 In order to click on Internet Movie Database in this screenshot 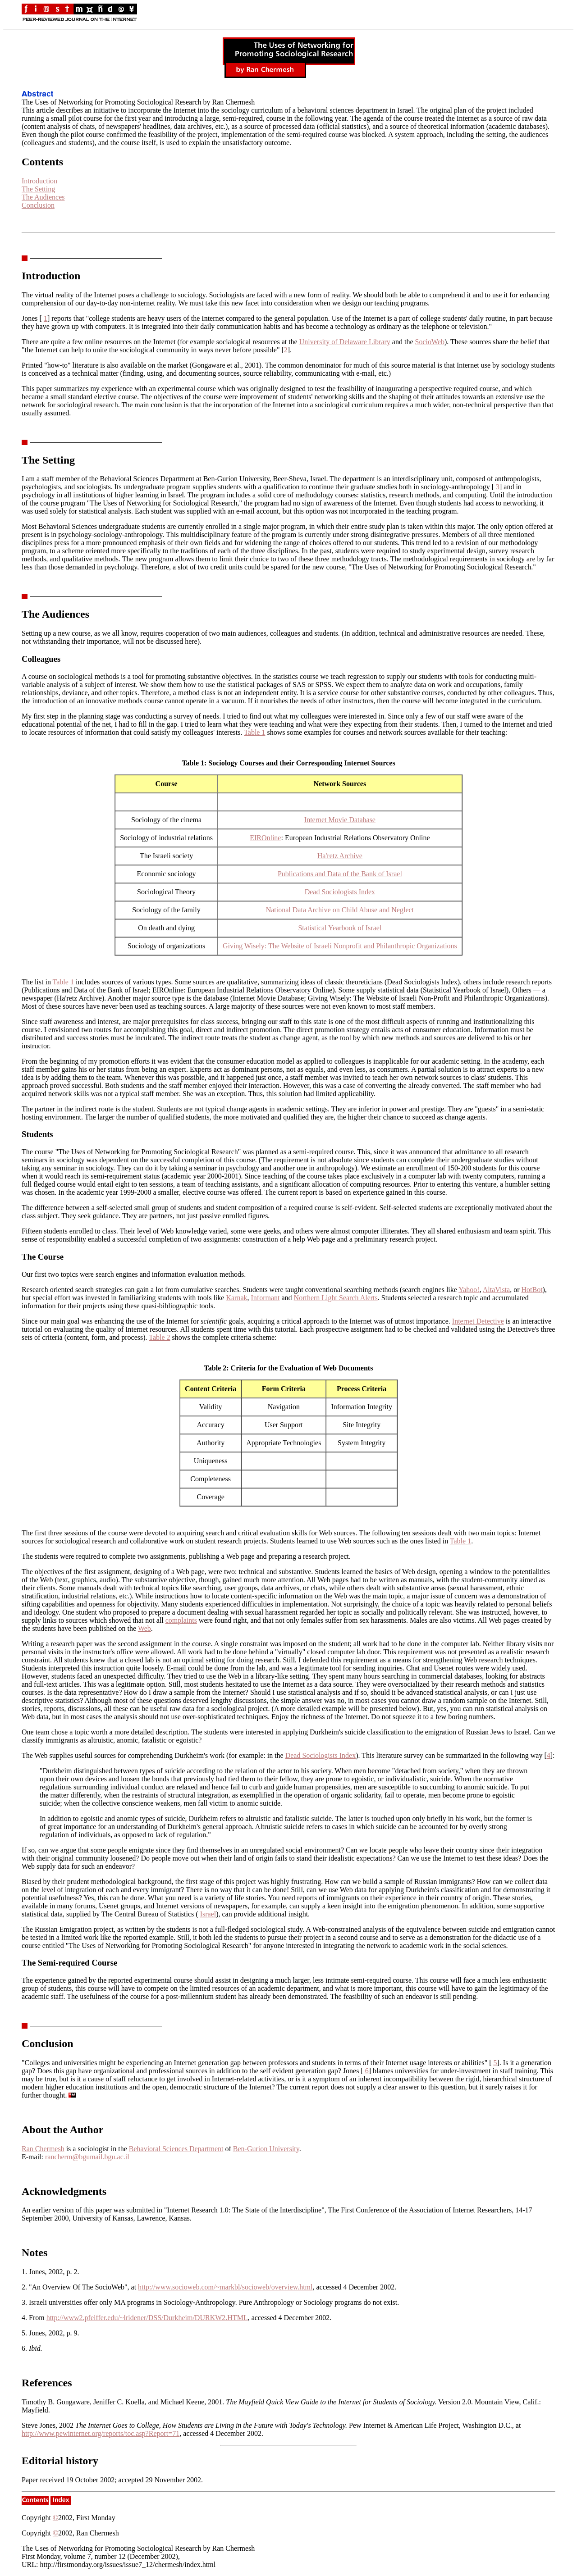, I will do `click(340, 820)`.